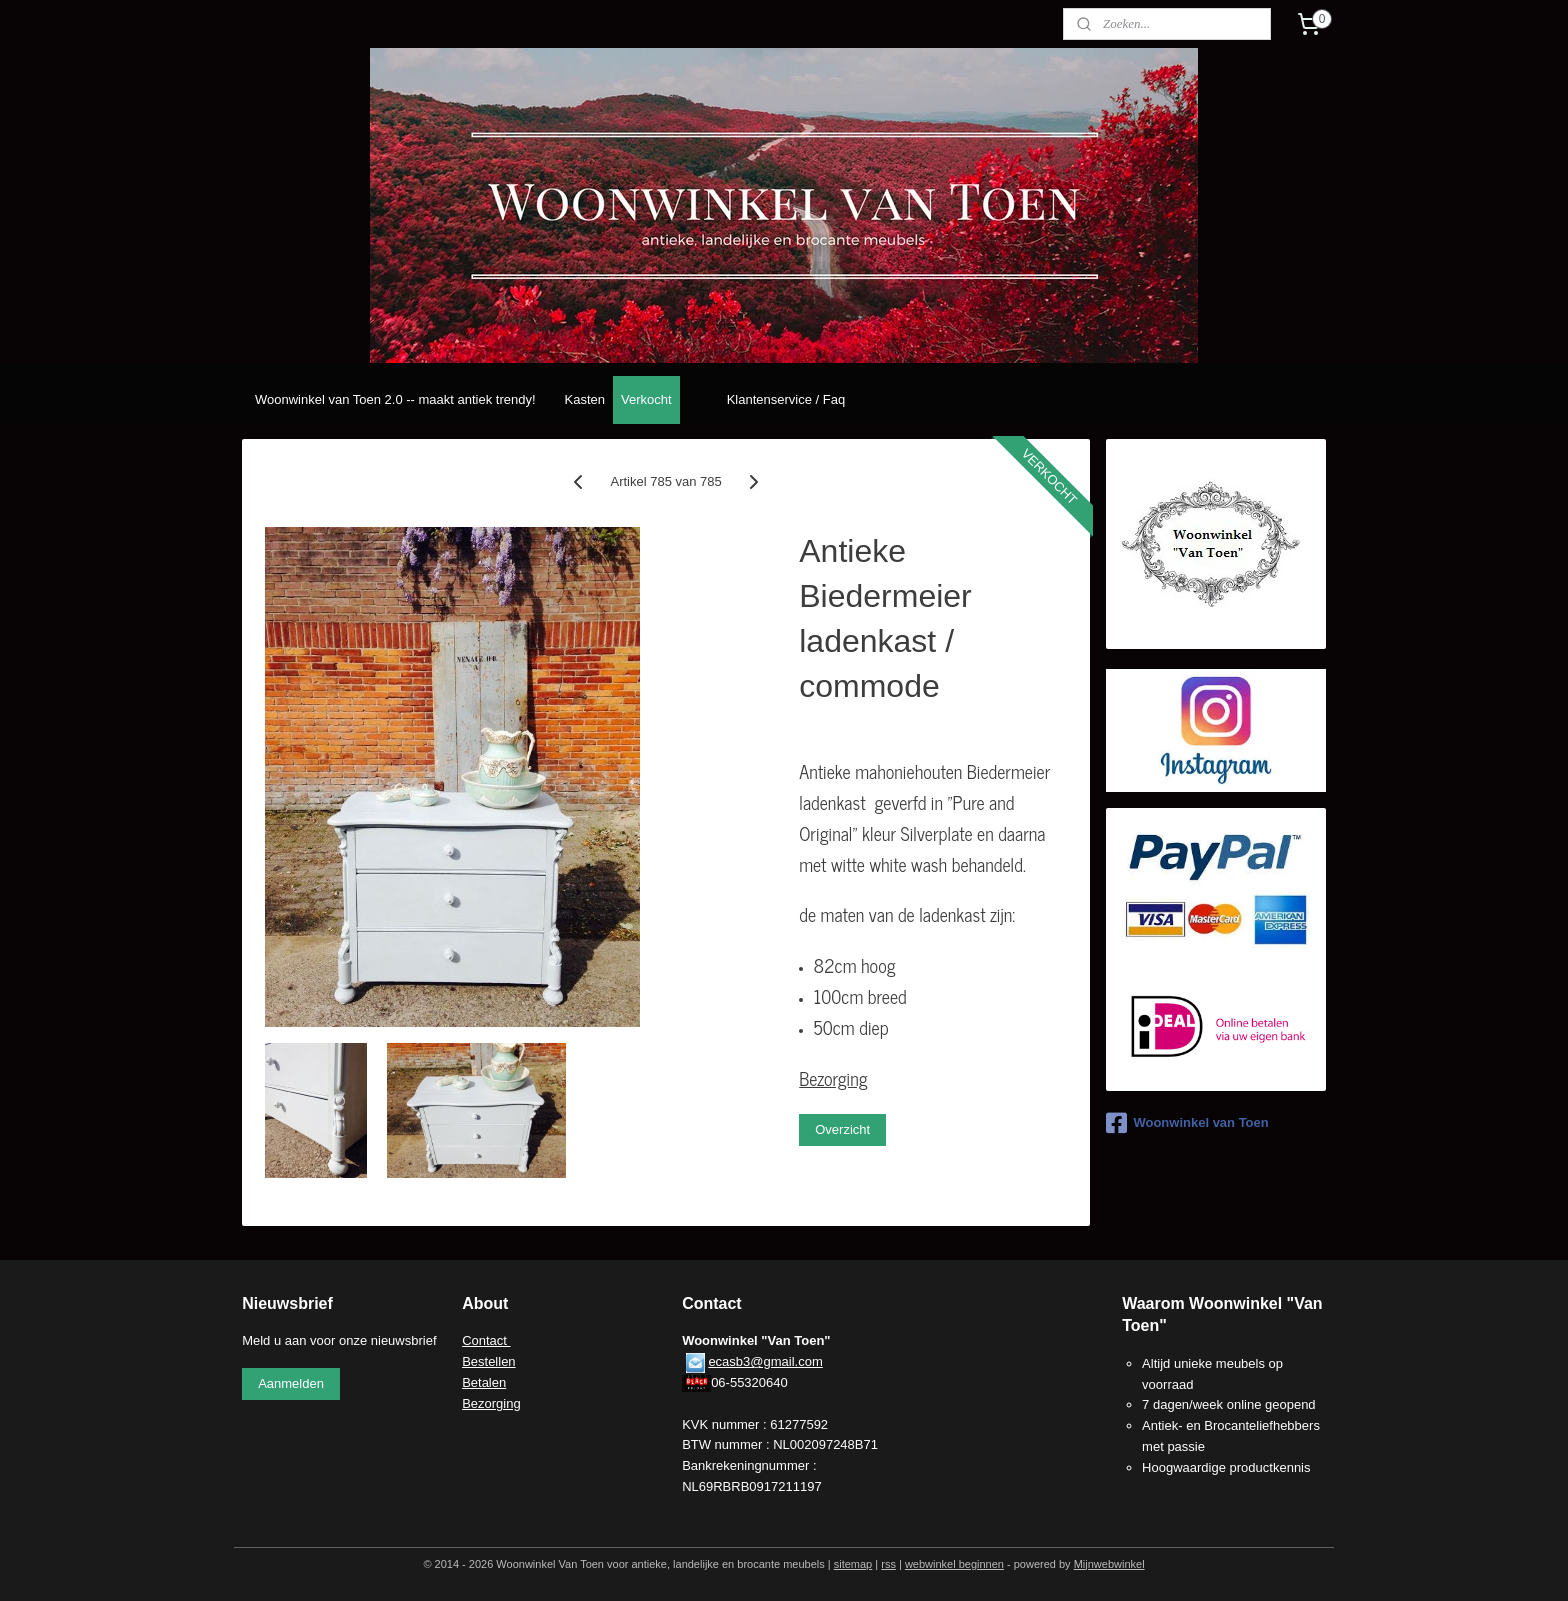 This screenshot has width=1568, height=1601. Describe the element at coordinates (291, 1383) in the screenshot. I see `Aanmelden` at that location.